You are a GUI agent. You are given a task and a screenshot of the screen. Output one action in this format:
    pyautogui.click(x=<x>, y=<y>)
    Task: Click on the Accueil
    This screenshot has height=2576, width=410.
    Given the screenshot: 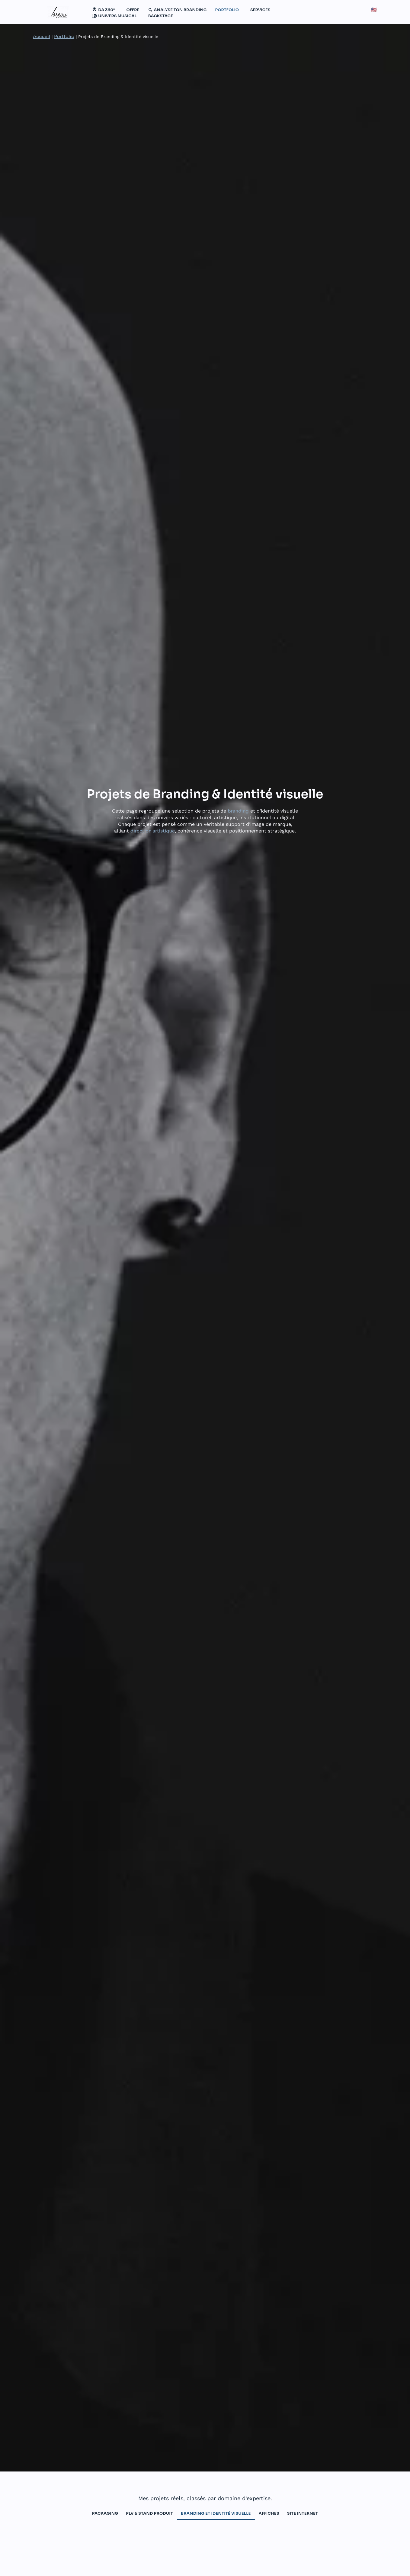 What is the action you would take?
    pyautogui.click(x=41, y=36)
    